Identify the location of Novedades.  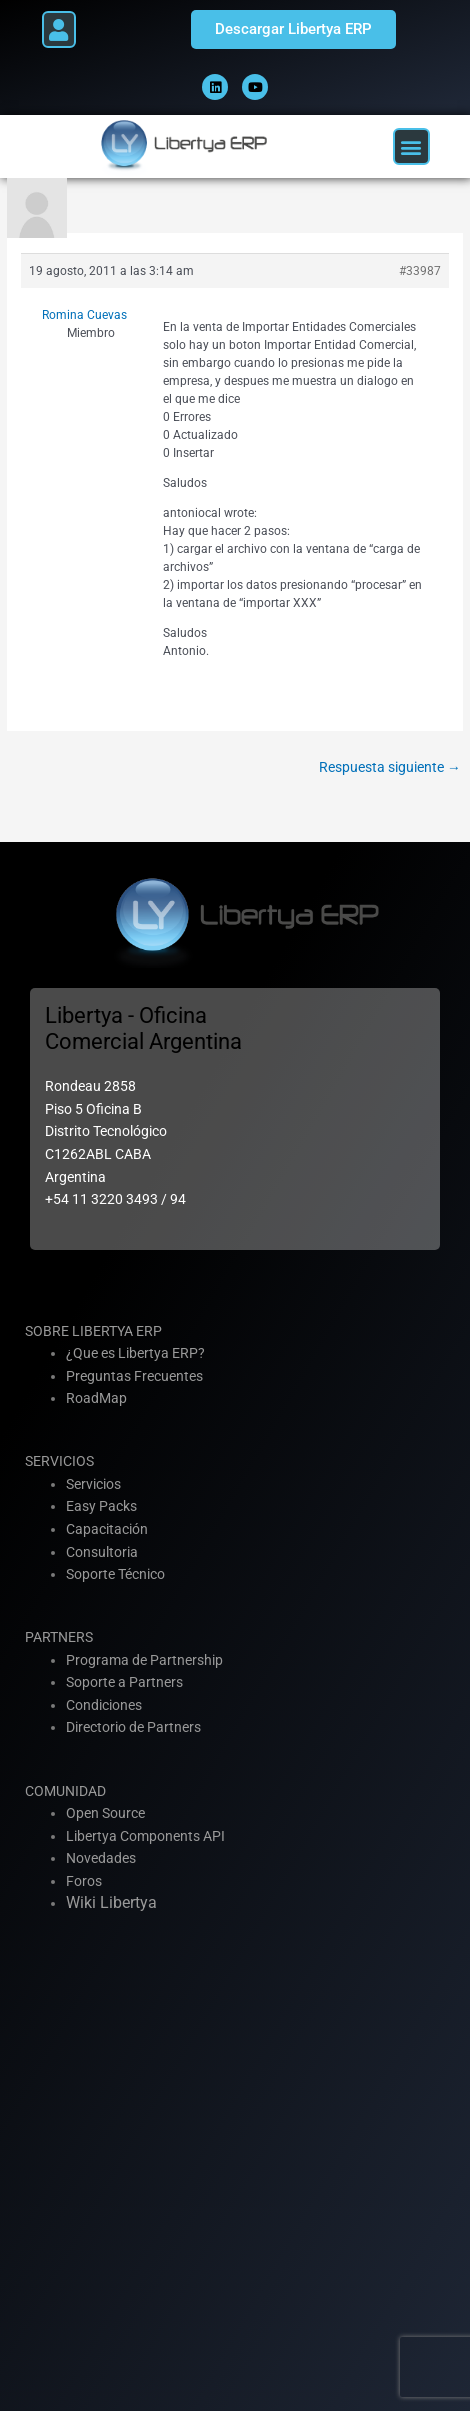
(101, 1858).